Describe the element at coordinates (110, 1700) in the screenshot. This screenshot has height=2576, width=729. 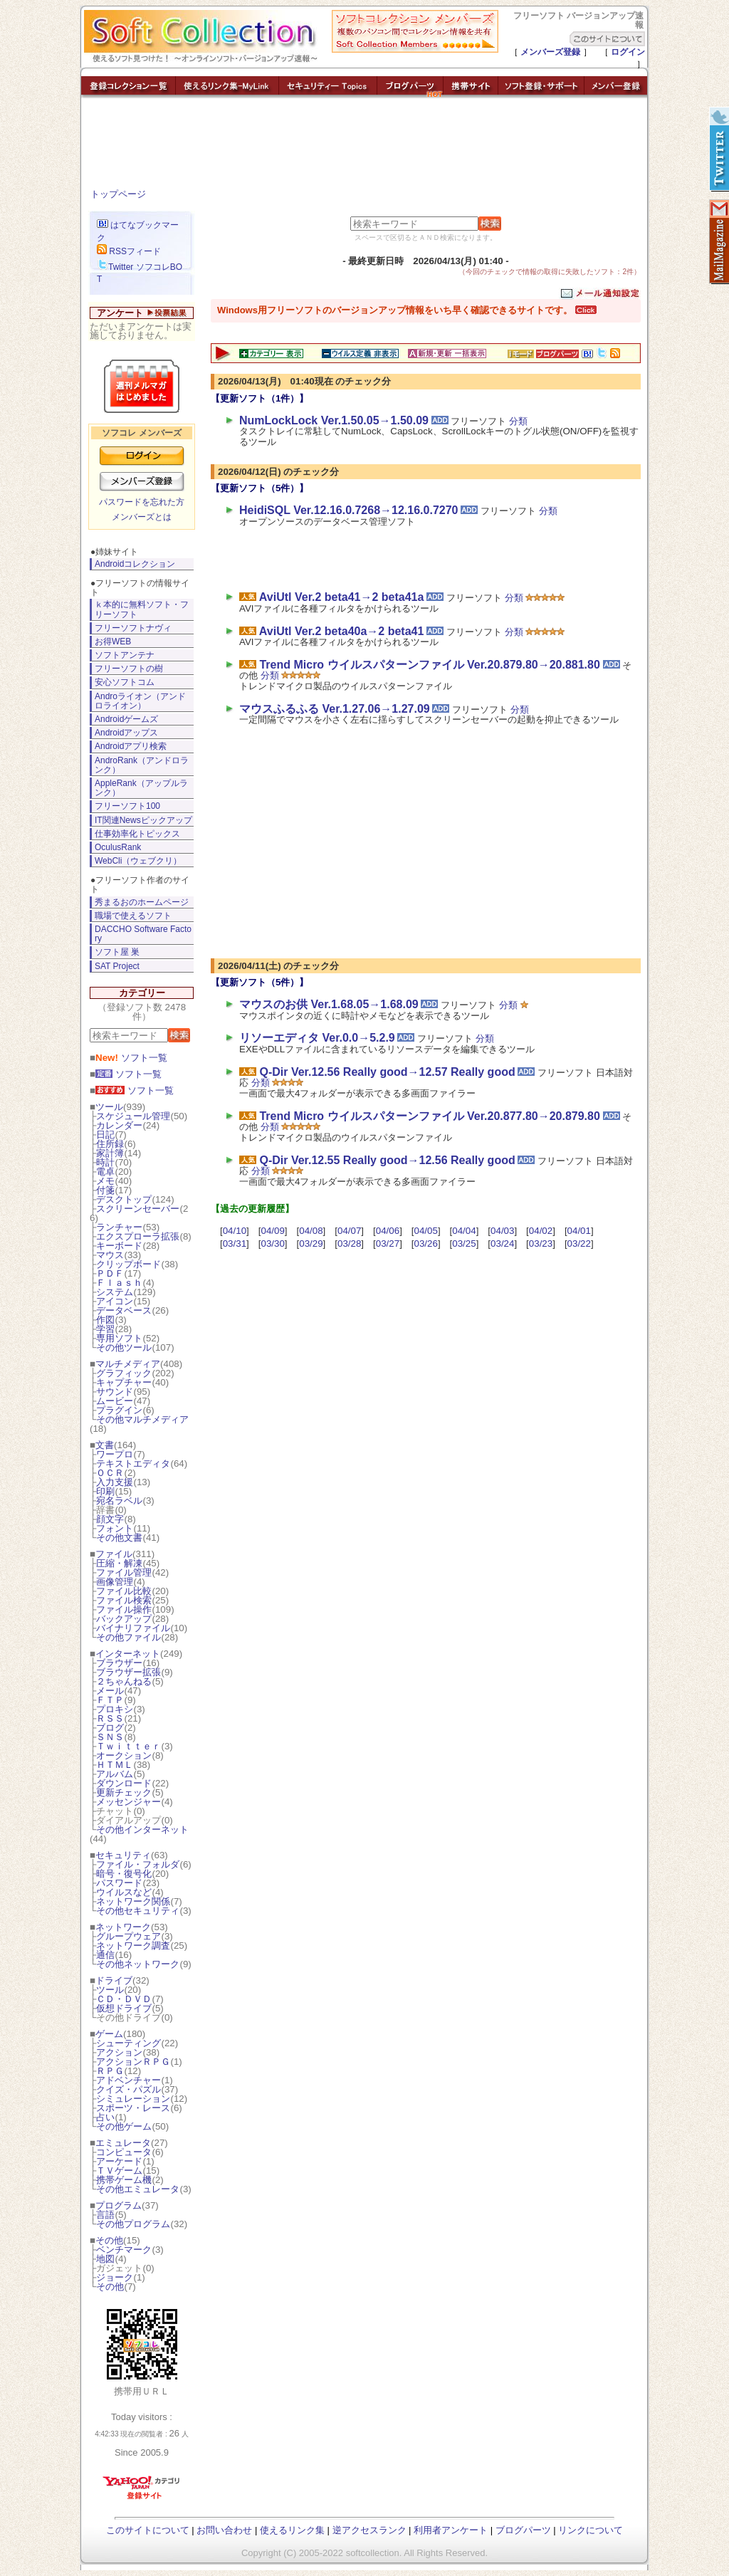
I see `ＦＴＰ` at that location.